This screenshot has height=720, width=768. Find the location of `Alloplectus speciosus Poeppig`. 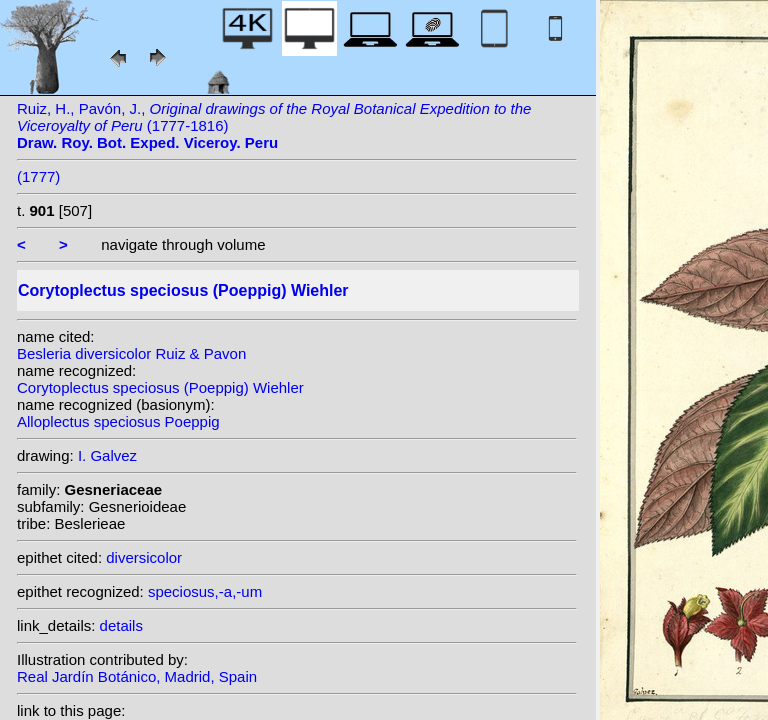

Alloplectus speciosus Poeppig is located at coordinates (118, 421).